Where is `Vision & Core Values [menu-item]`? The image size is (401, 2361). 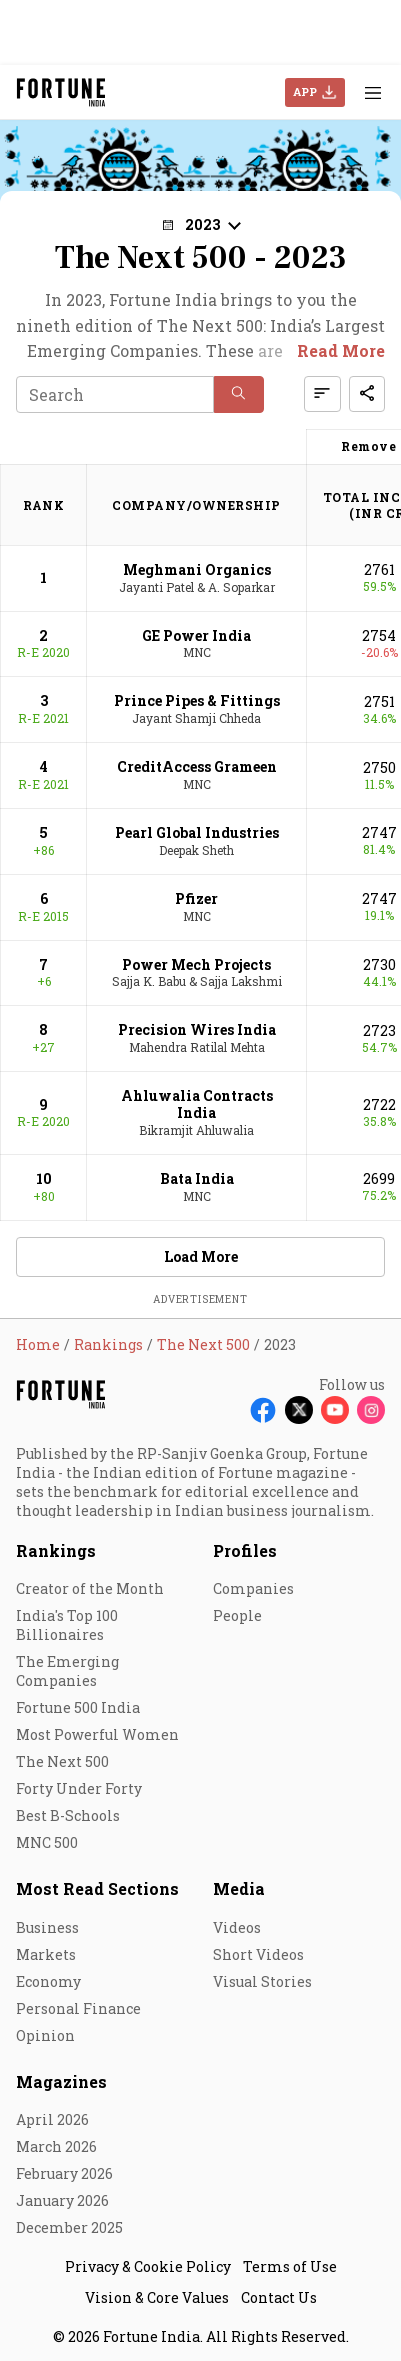
Vision & Core Values [menu-item] is located at coordinates (157, 2297).